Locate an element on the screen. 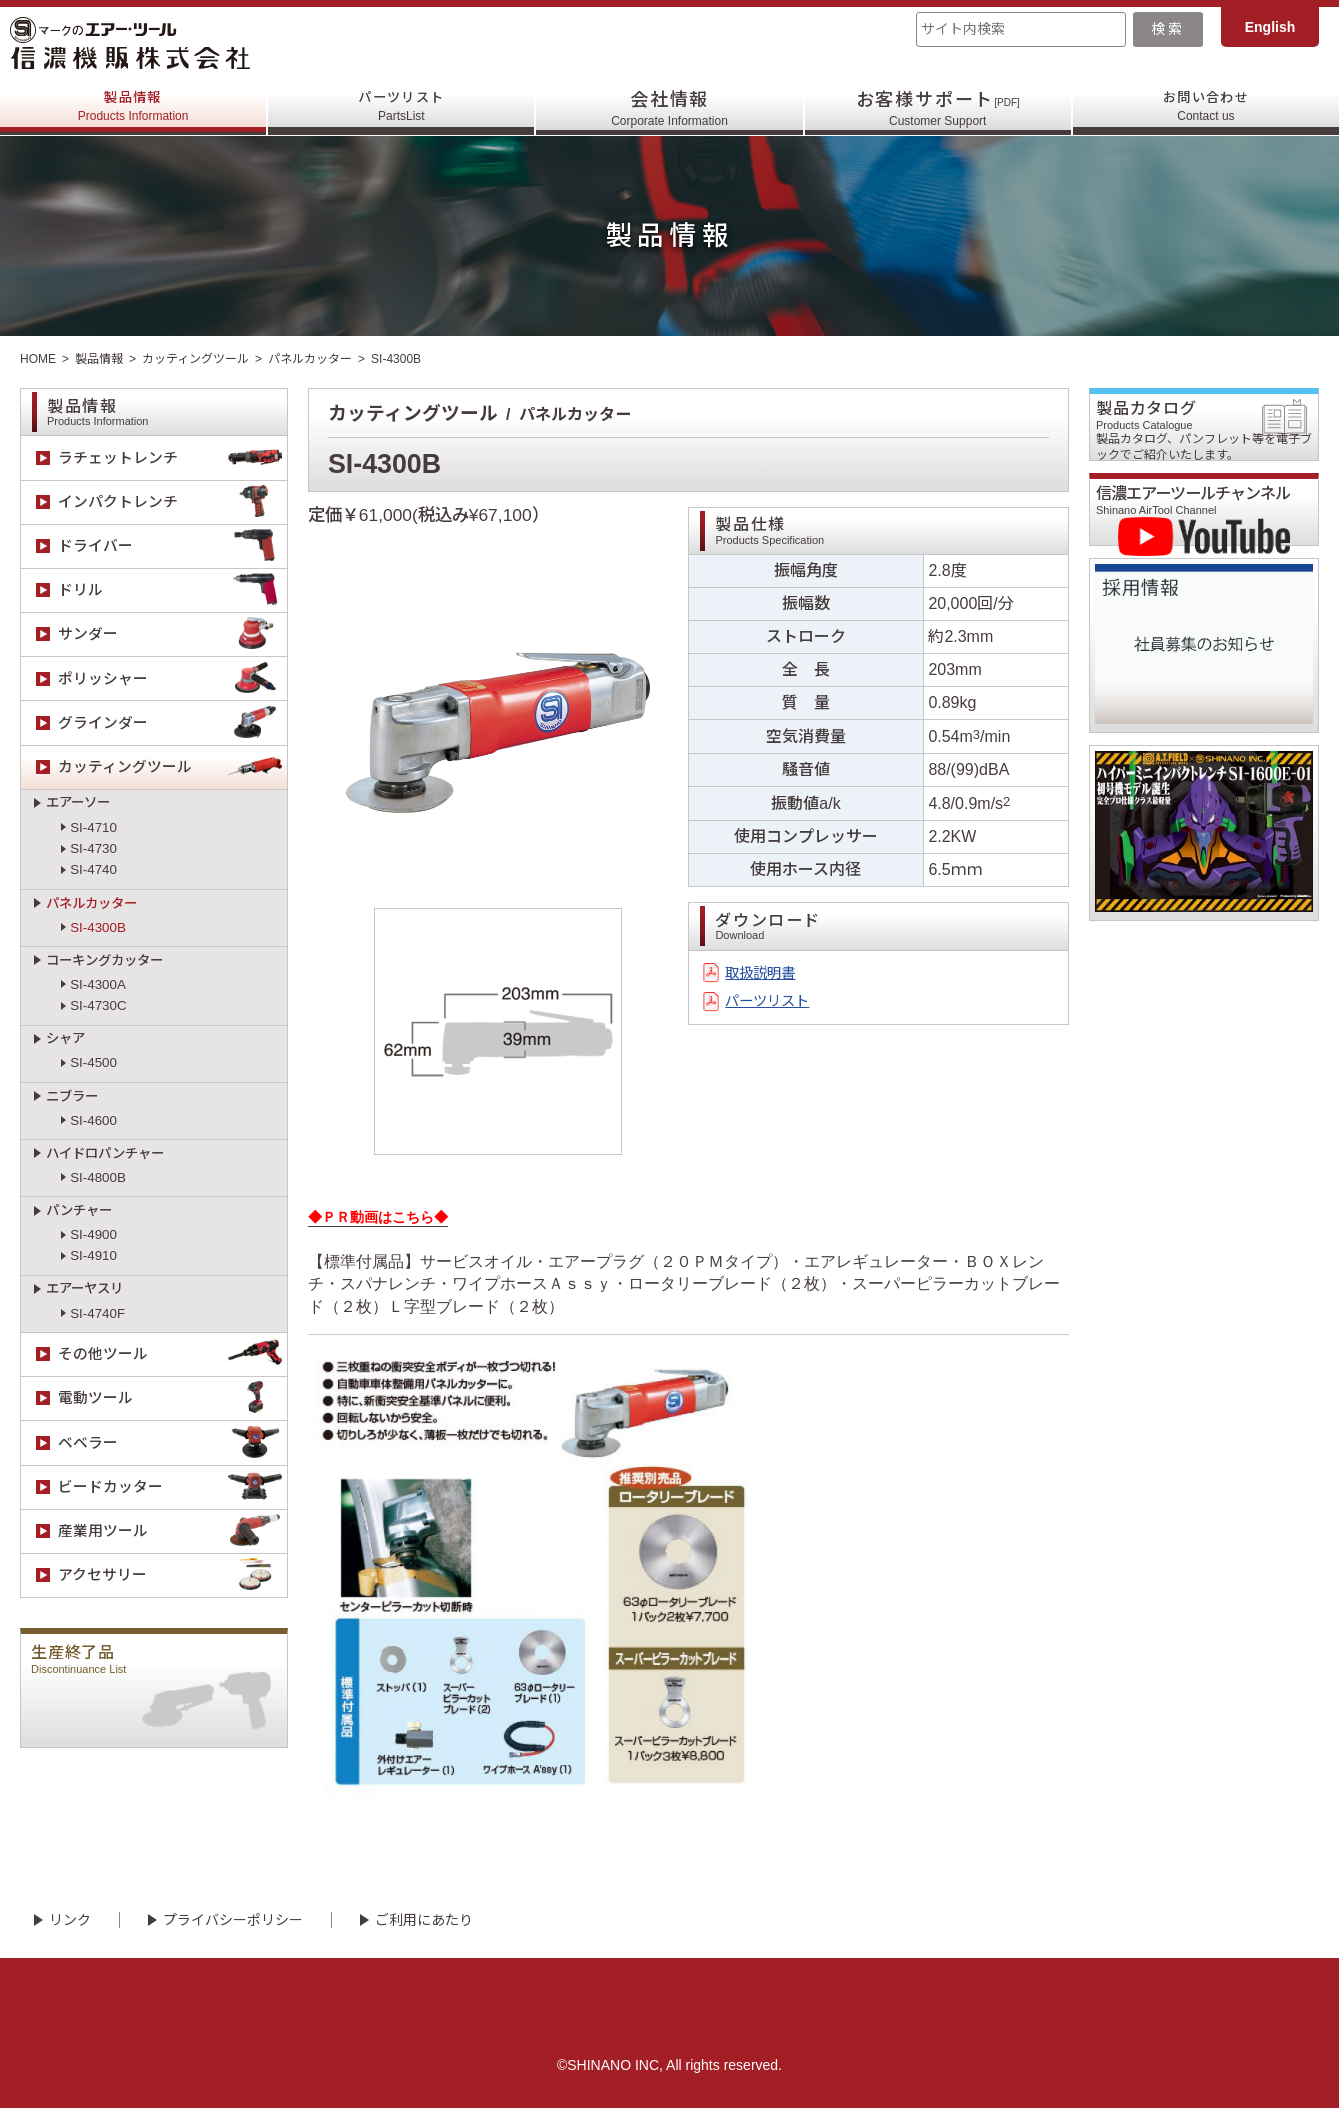 The height and width of the screenshot is (2108, 1339). ドリル is located at coordinates (172, 590).